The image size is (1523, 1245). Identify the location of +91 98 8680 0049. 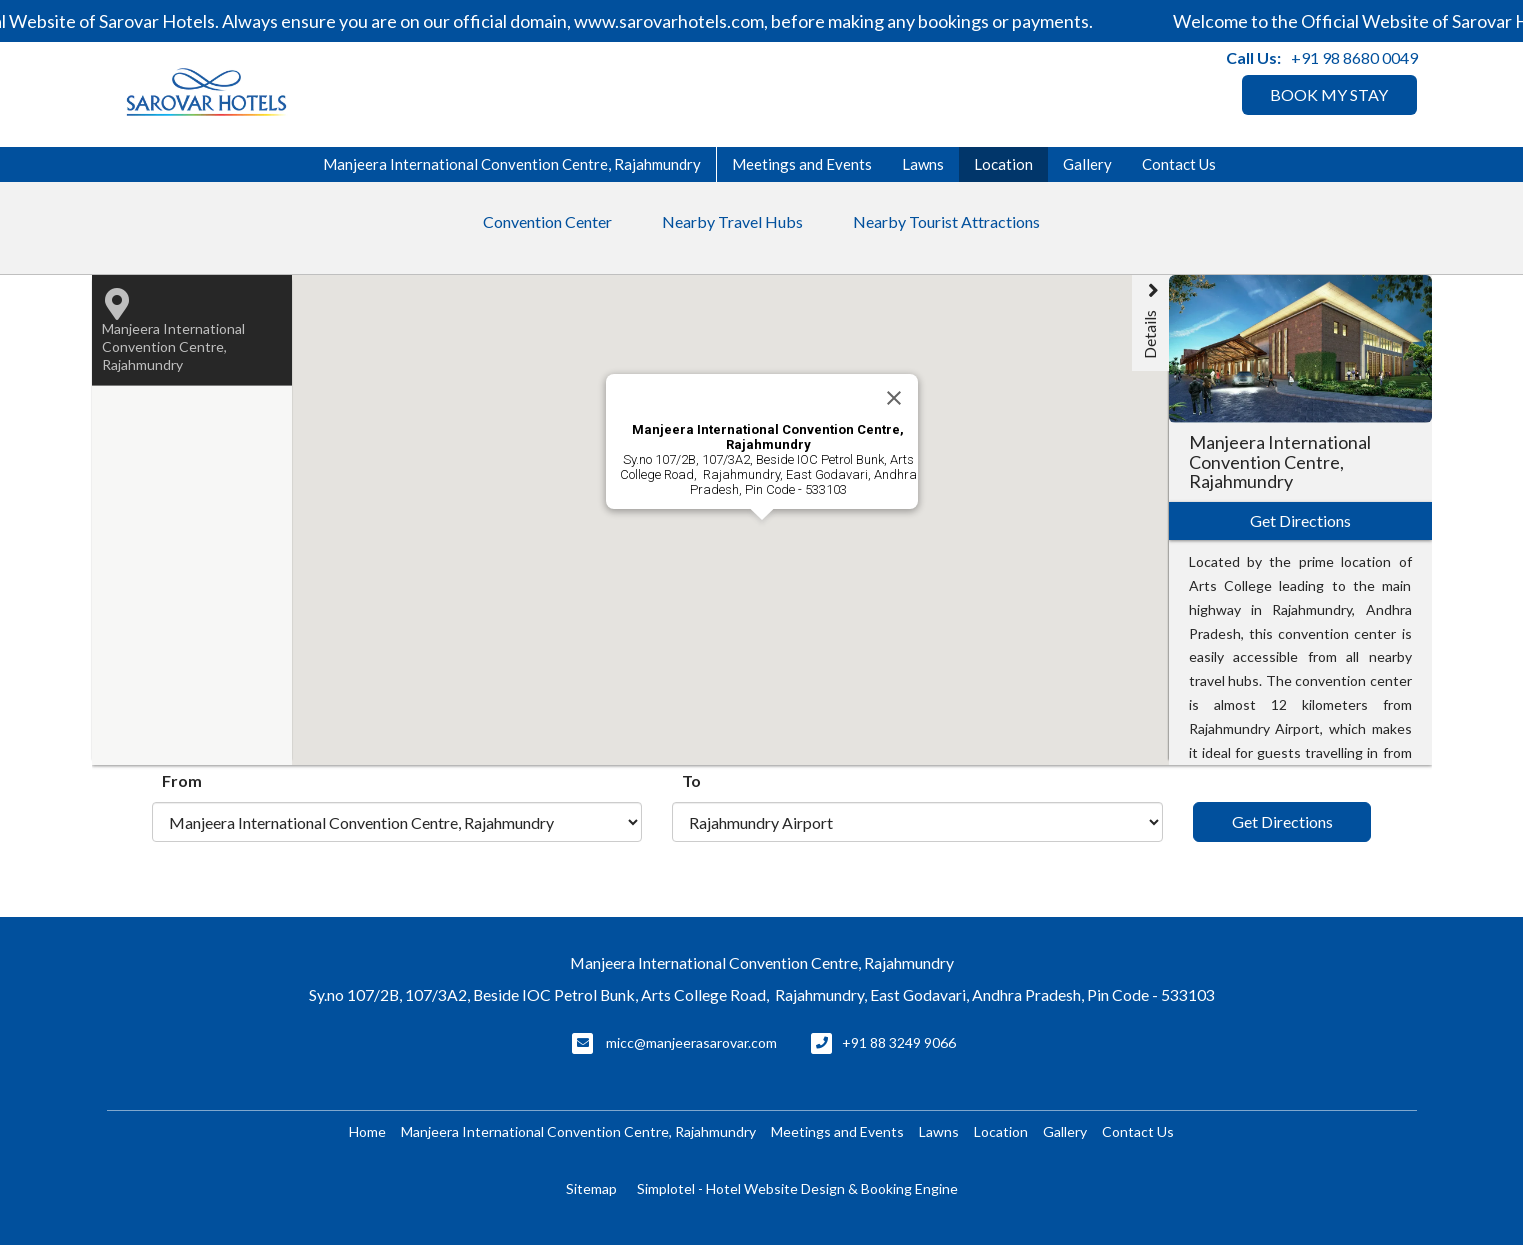
(1354, 57).